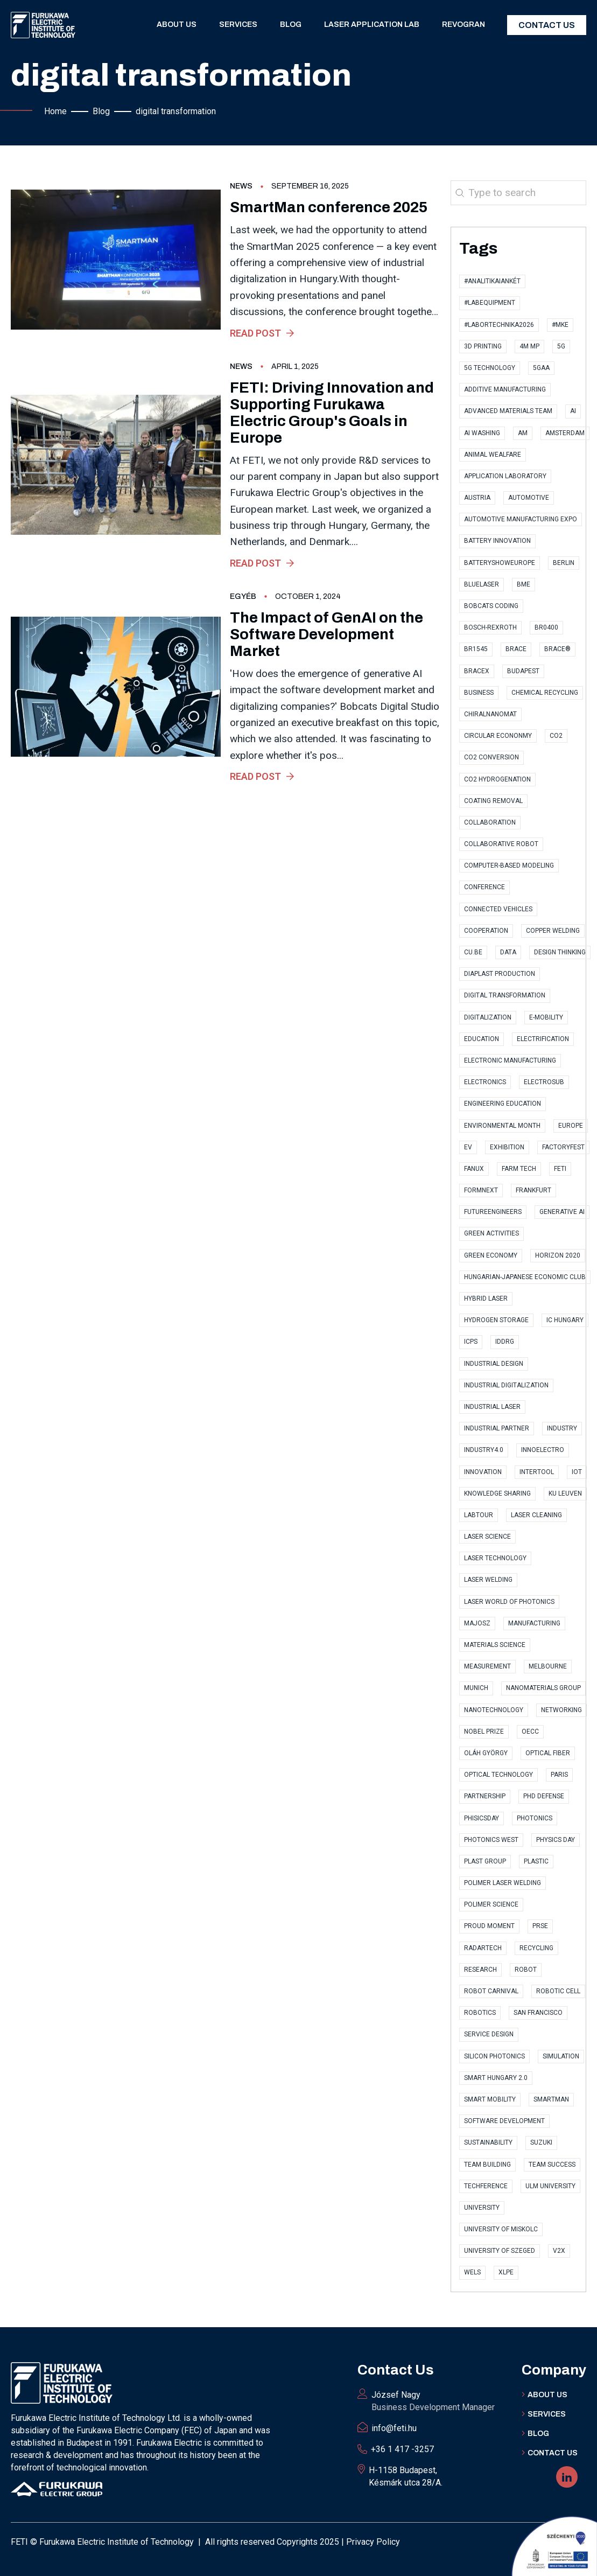 The image size is (597, 2576). I want to click on Hydrogen storage, so click(496, 1320).